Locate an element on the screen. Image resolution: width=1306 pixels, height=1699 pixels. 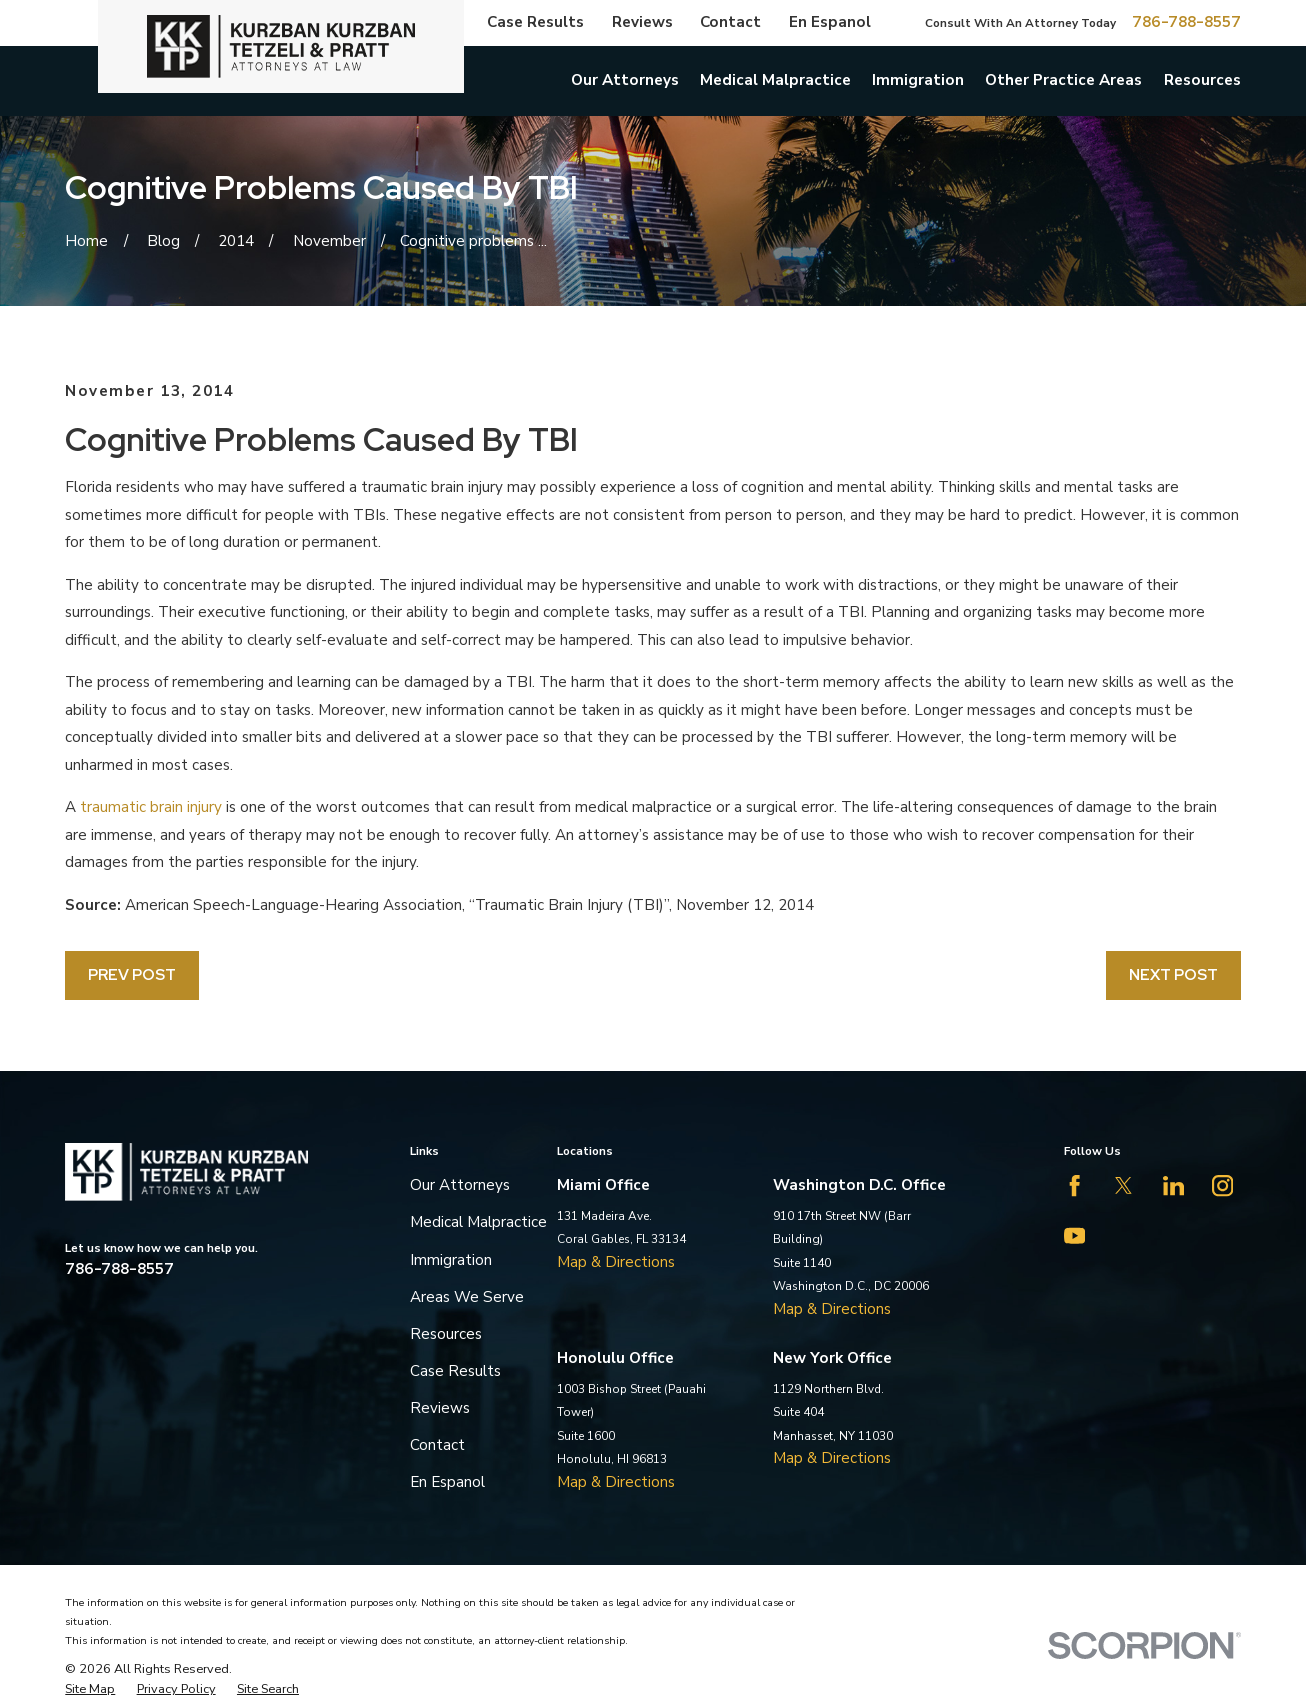
[Instagram] is located at coordinates (1222, 1185).